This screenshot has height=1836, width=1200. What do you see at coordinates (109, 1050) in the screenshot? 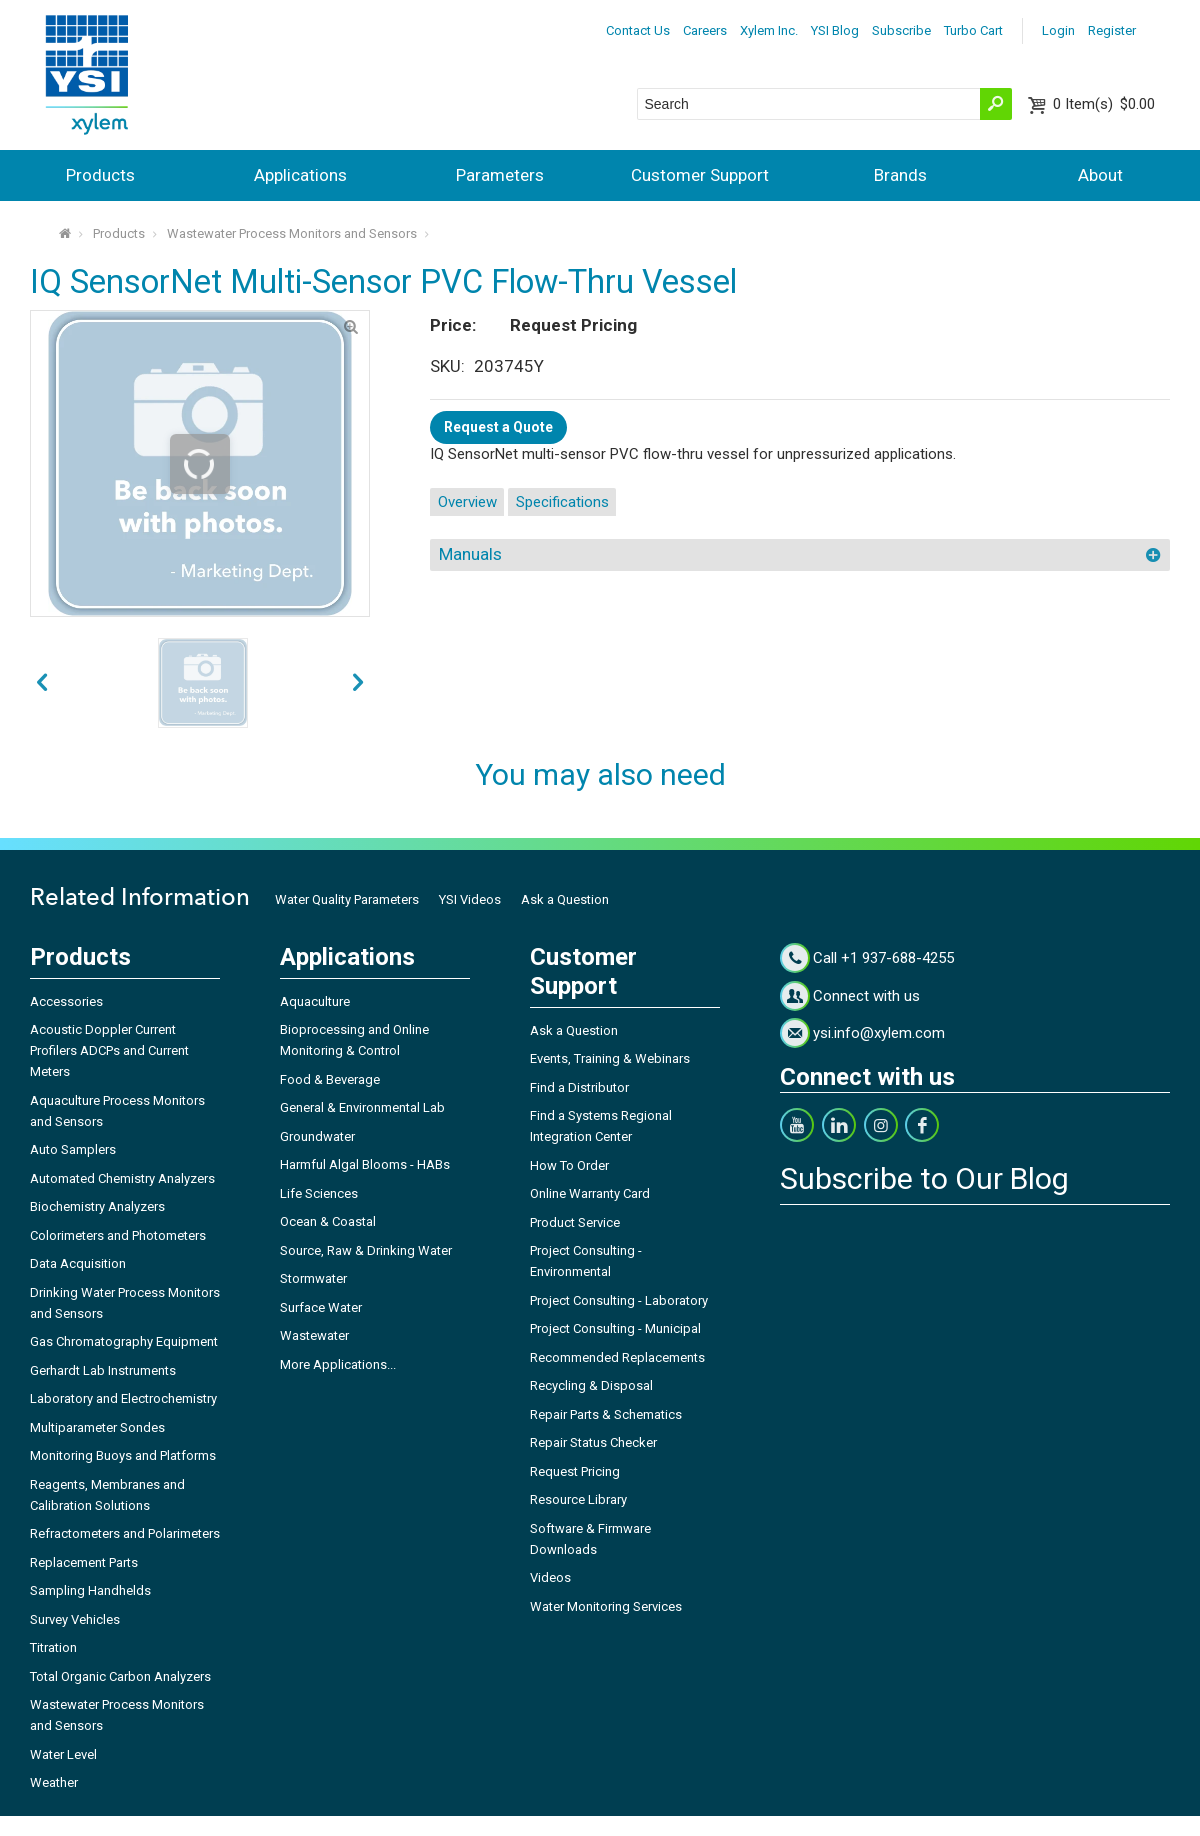
I see `Acoustic Doppler Current Profilers ADCPs and Current Meters` at bounding box center [109, 1050].